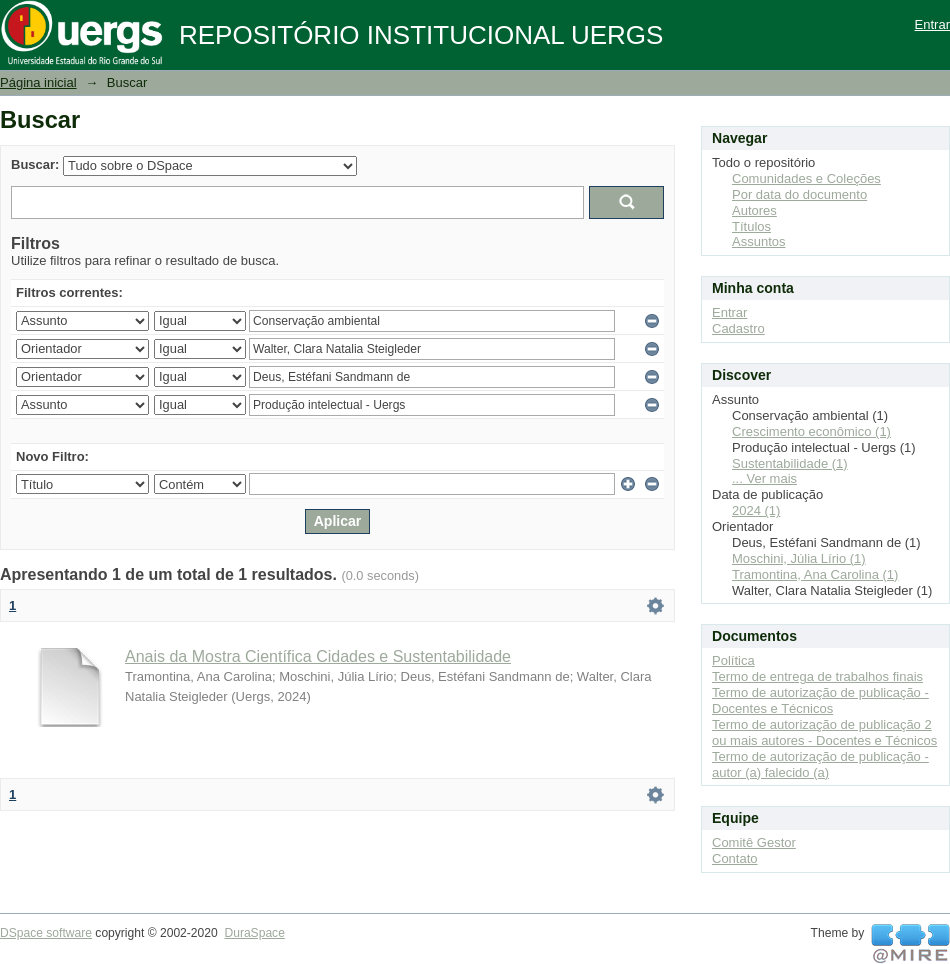 The width and height of the screenshot is (950, 964). Describe the element at coordinates (820, 700) in the screenshot. I see `Termo de autorização de publicação - Docentes e Técnicos` at that location.